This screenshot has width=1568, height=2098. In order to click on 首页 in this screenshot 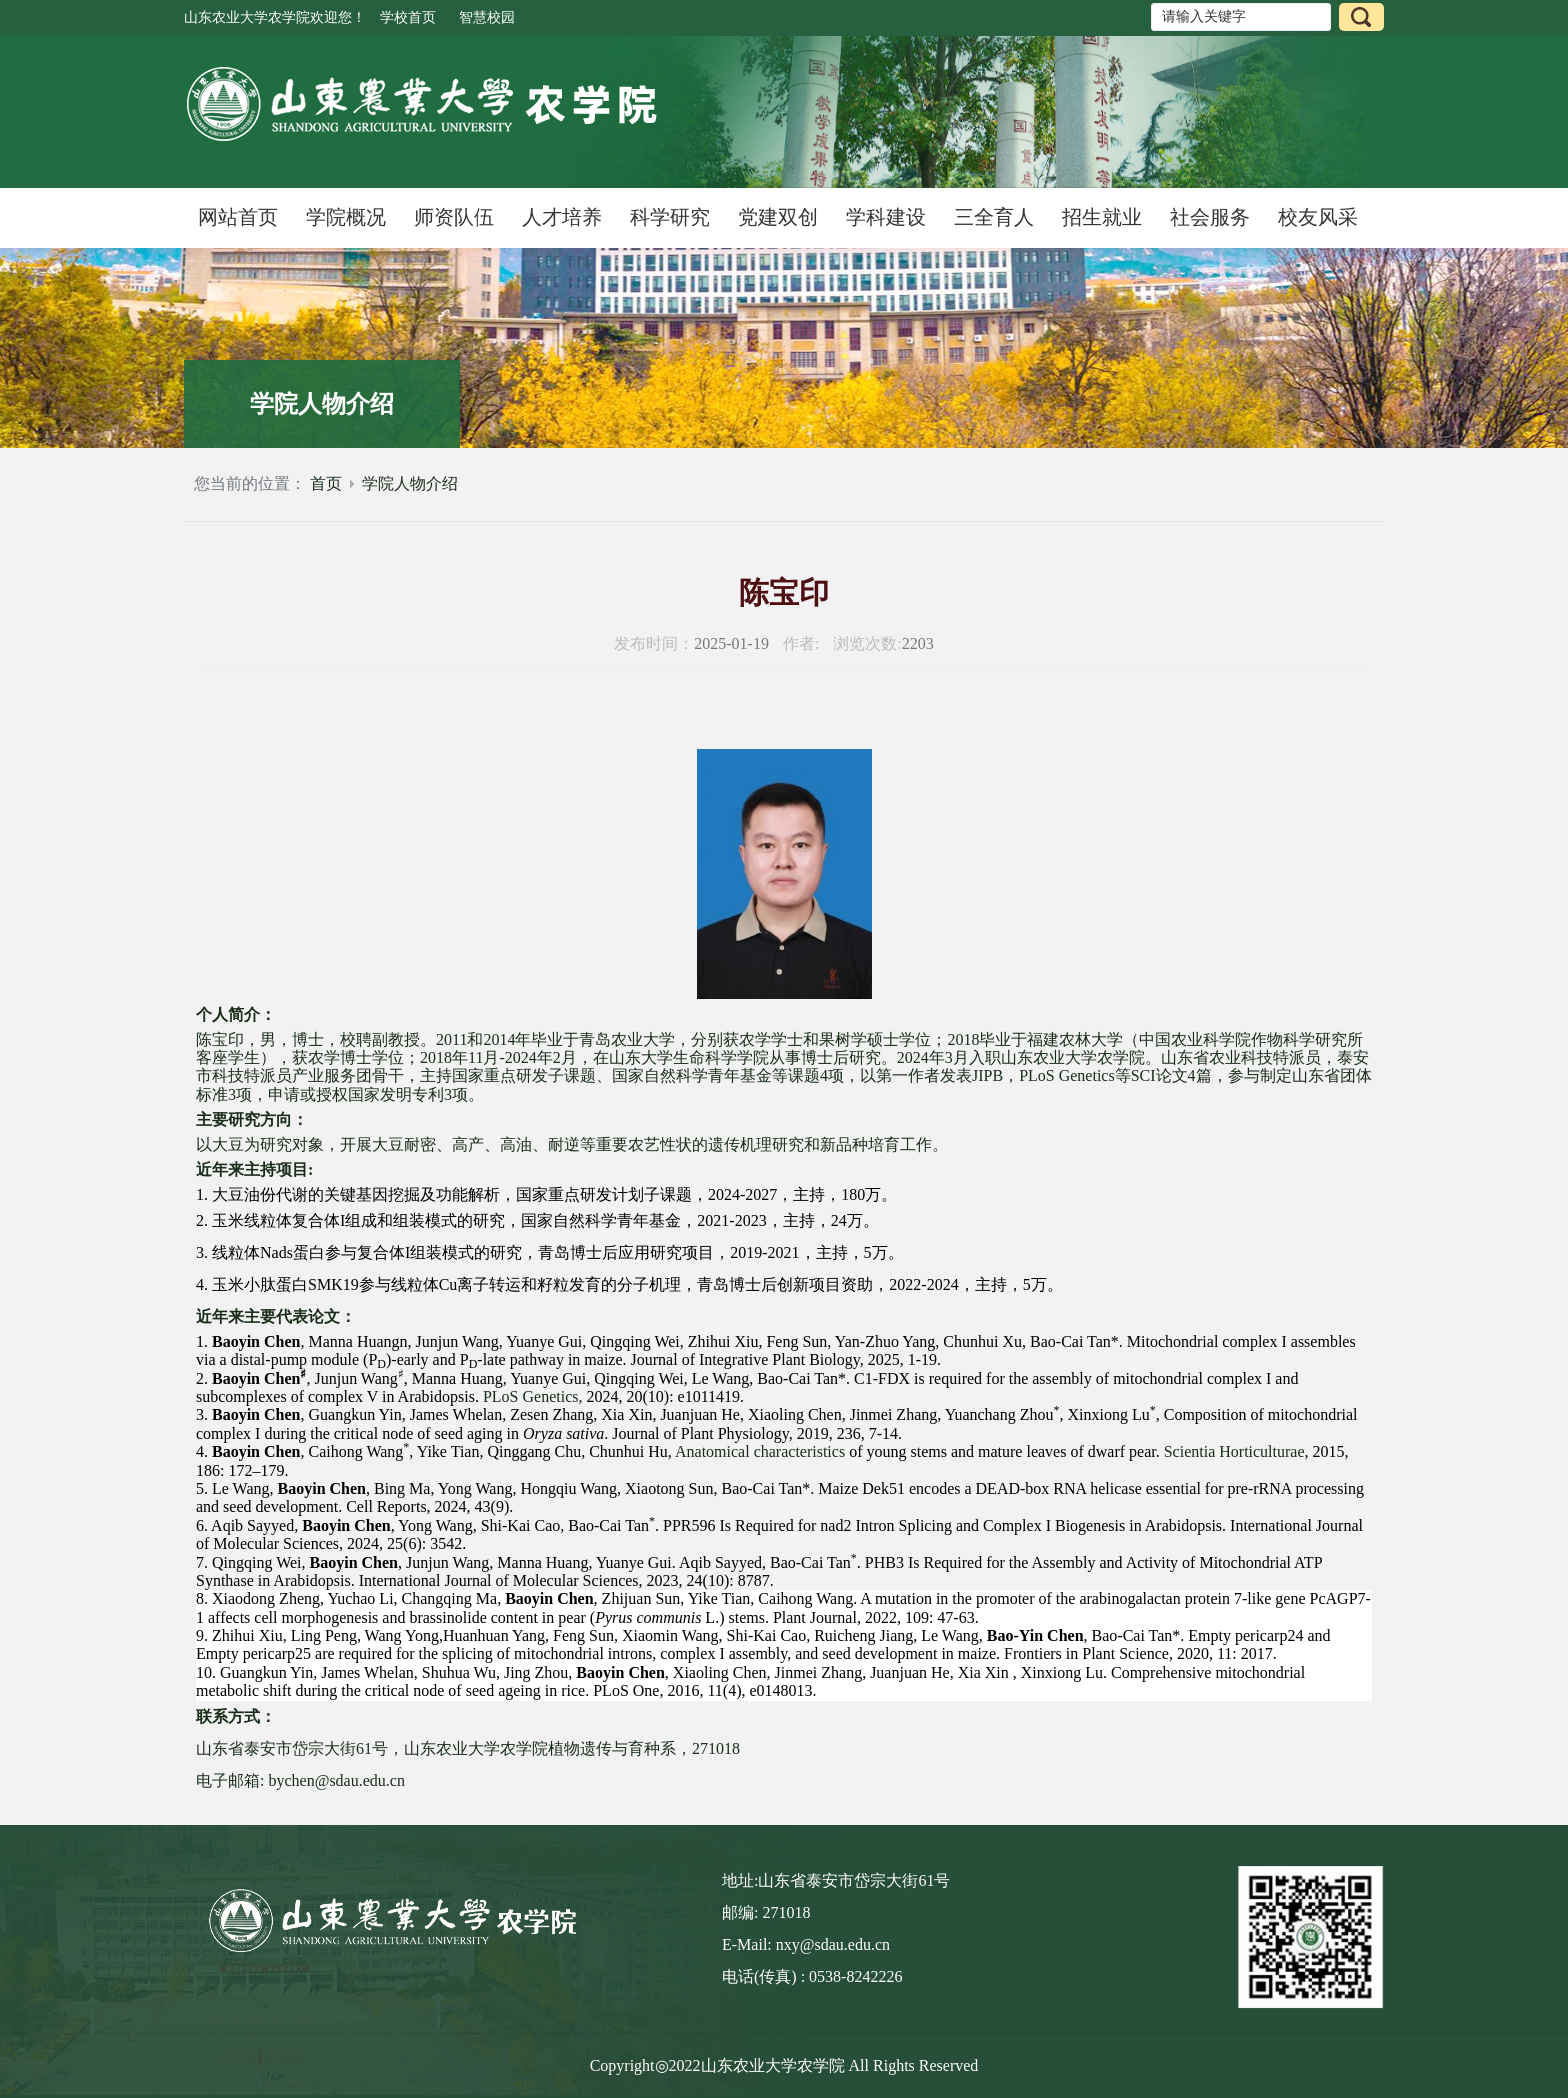, I will do `click(326, 483)`.